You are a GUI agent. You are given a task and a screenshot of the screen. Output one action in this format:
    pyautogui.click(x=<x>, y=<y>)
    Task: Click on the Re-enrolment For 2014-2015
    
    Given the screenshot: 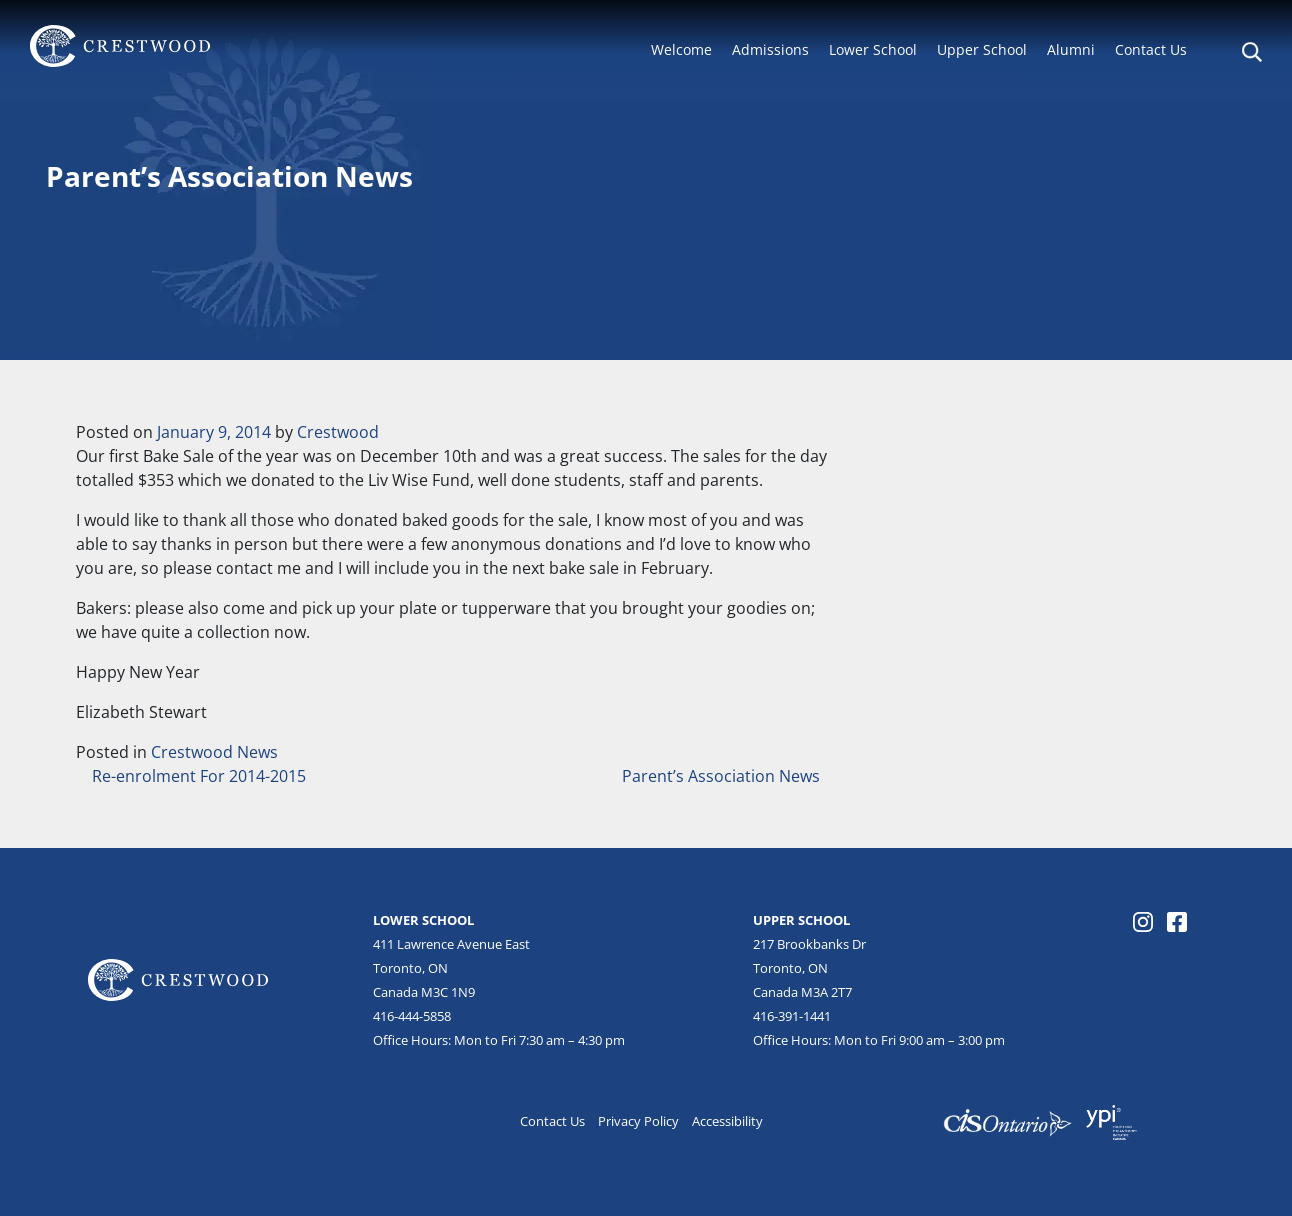 What is the action you would take?
    pyautogui.click(x=197, y=776)
    